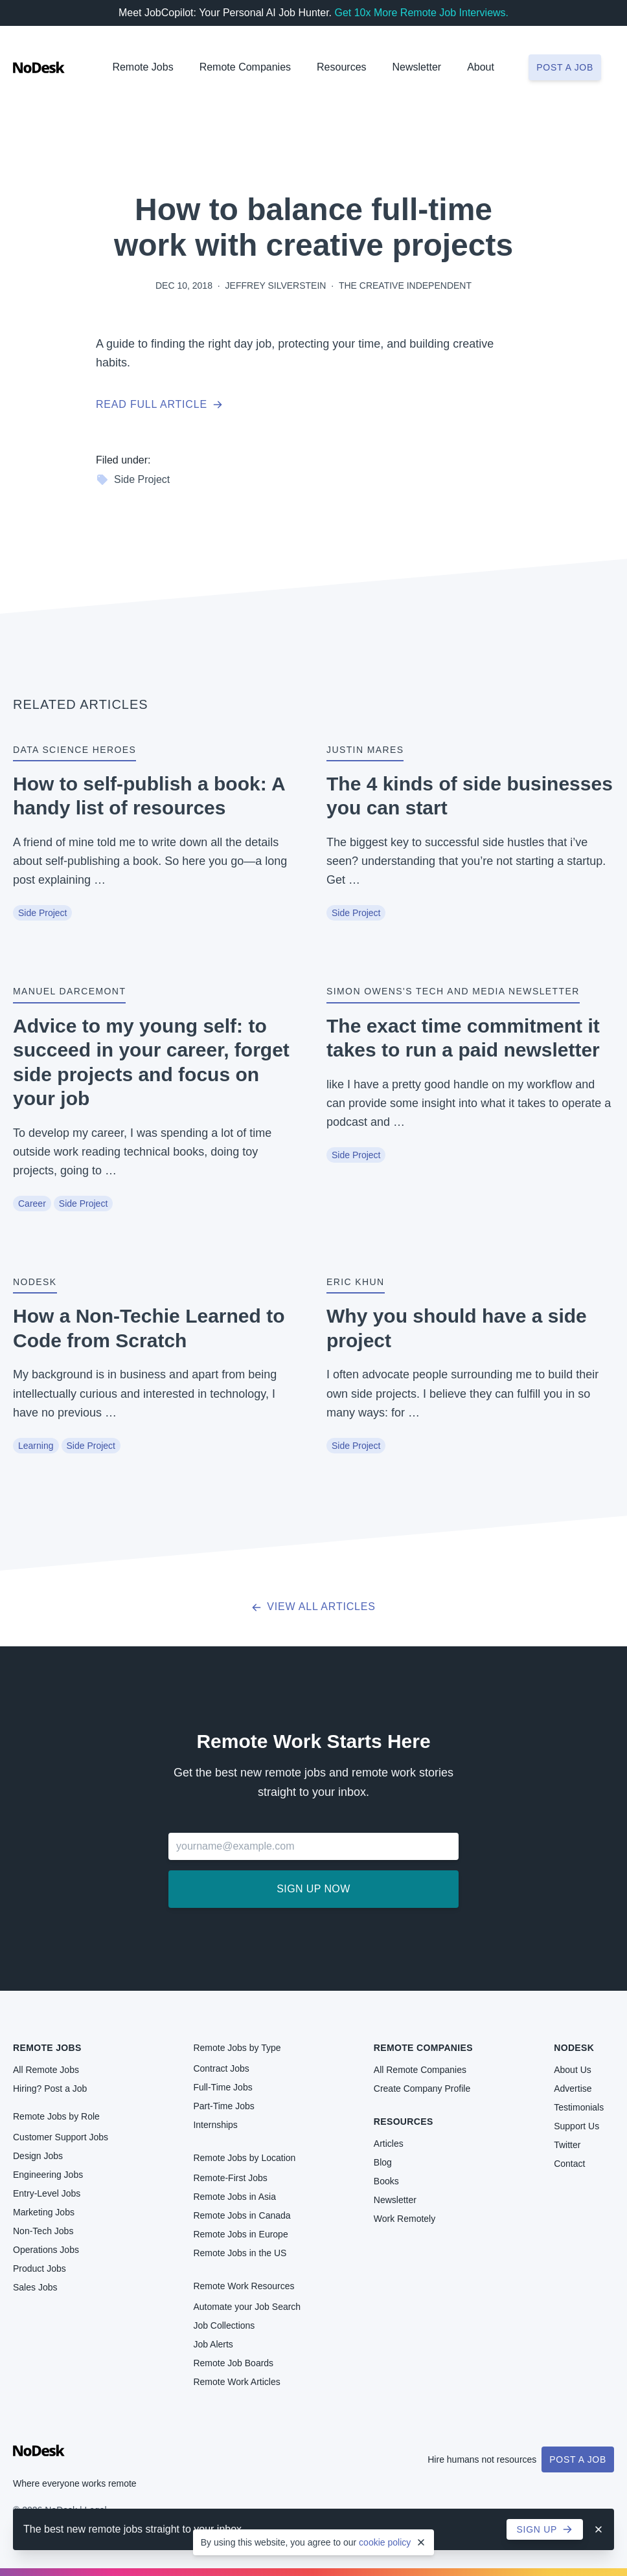  What do you see at coordinates (577, 2459) in the screenshot?
I see `Post a Job` at bounding box center [577, 2459].